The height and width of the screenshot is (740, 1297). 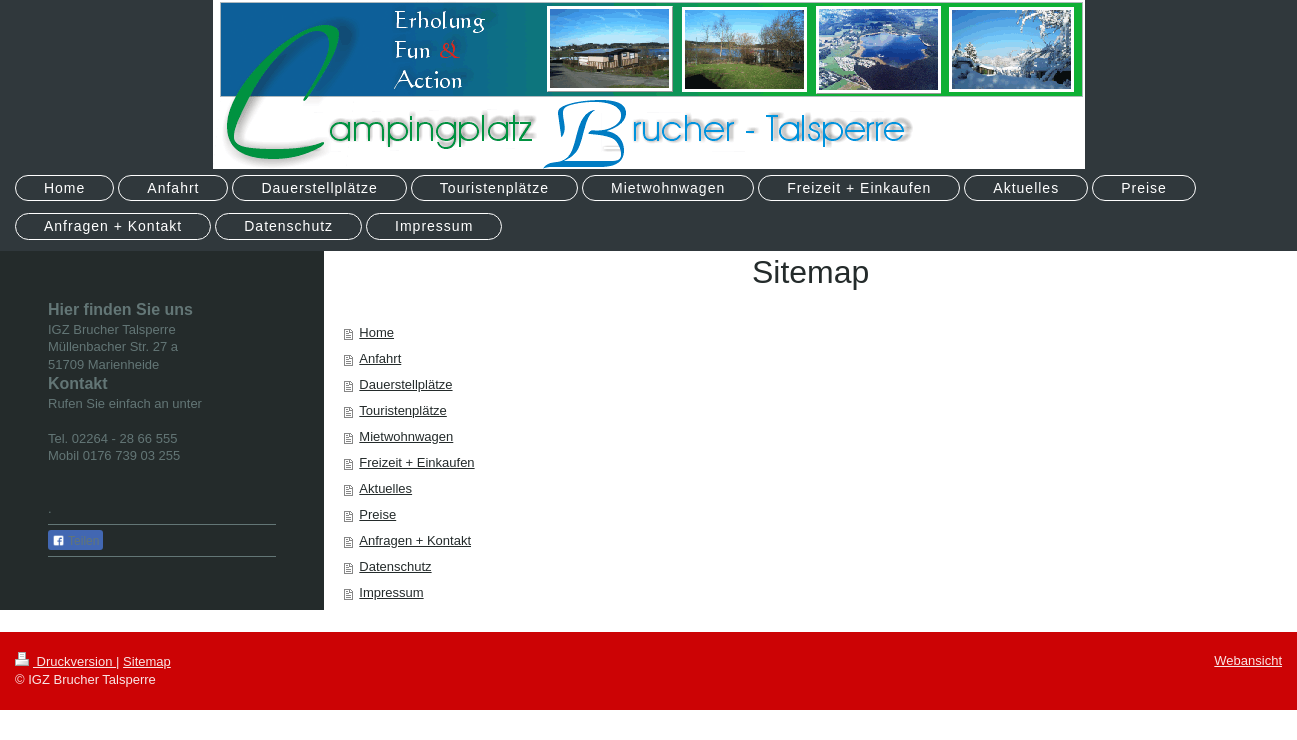 I want to click on Druckversion, so click(x=65, y=661).